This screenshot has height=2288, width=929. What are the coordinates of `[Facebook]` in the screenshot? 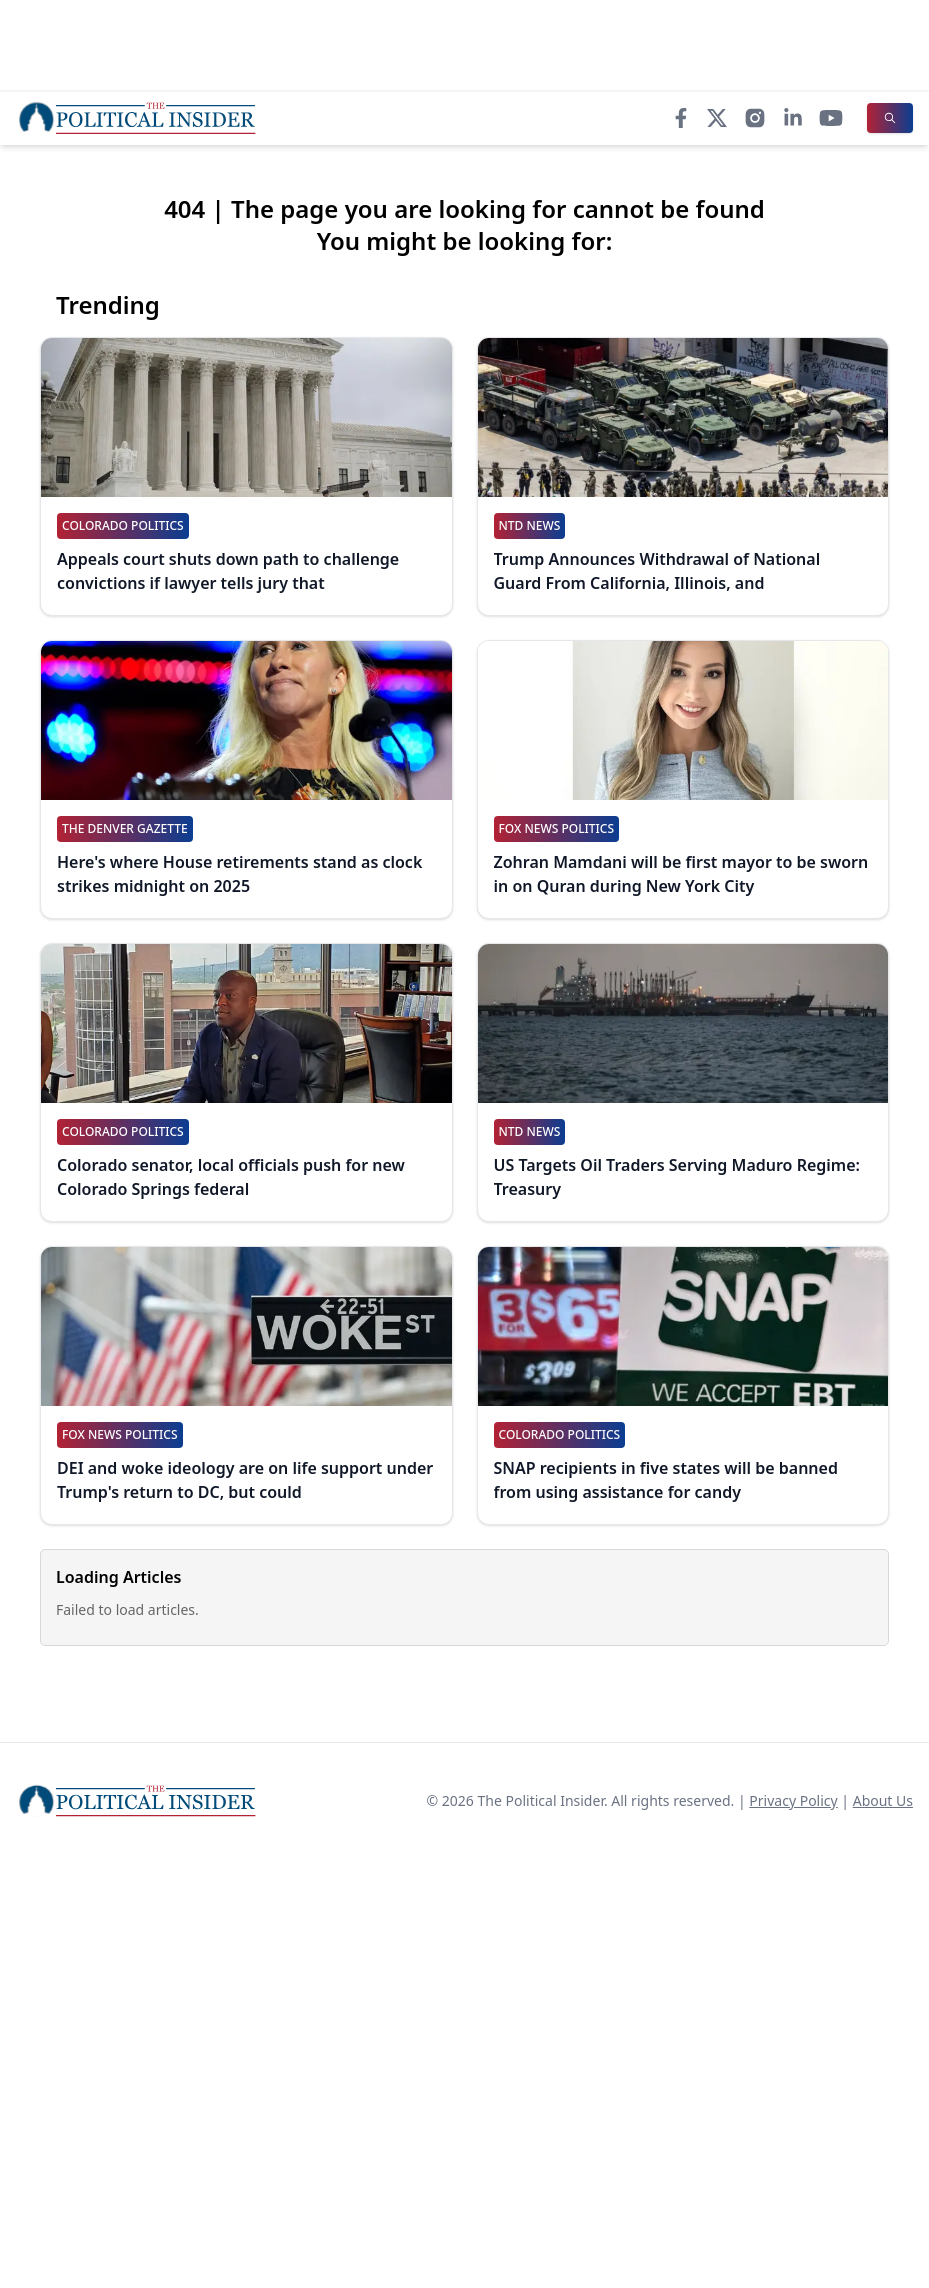 It's located at (681, 118).